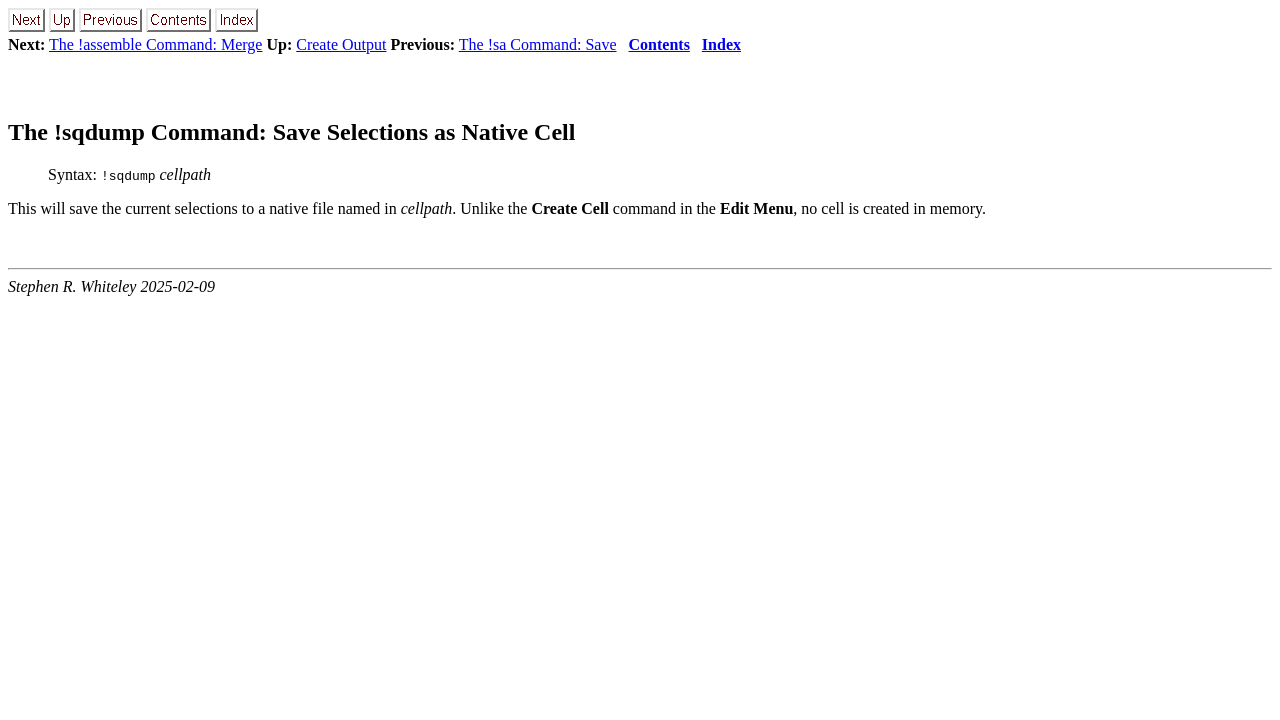 The width and height of the screenshot is (1280, 720). I want to click on The !sa Command: Save, so click(538, 44).